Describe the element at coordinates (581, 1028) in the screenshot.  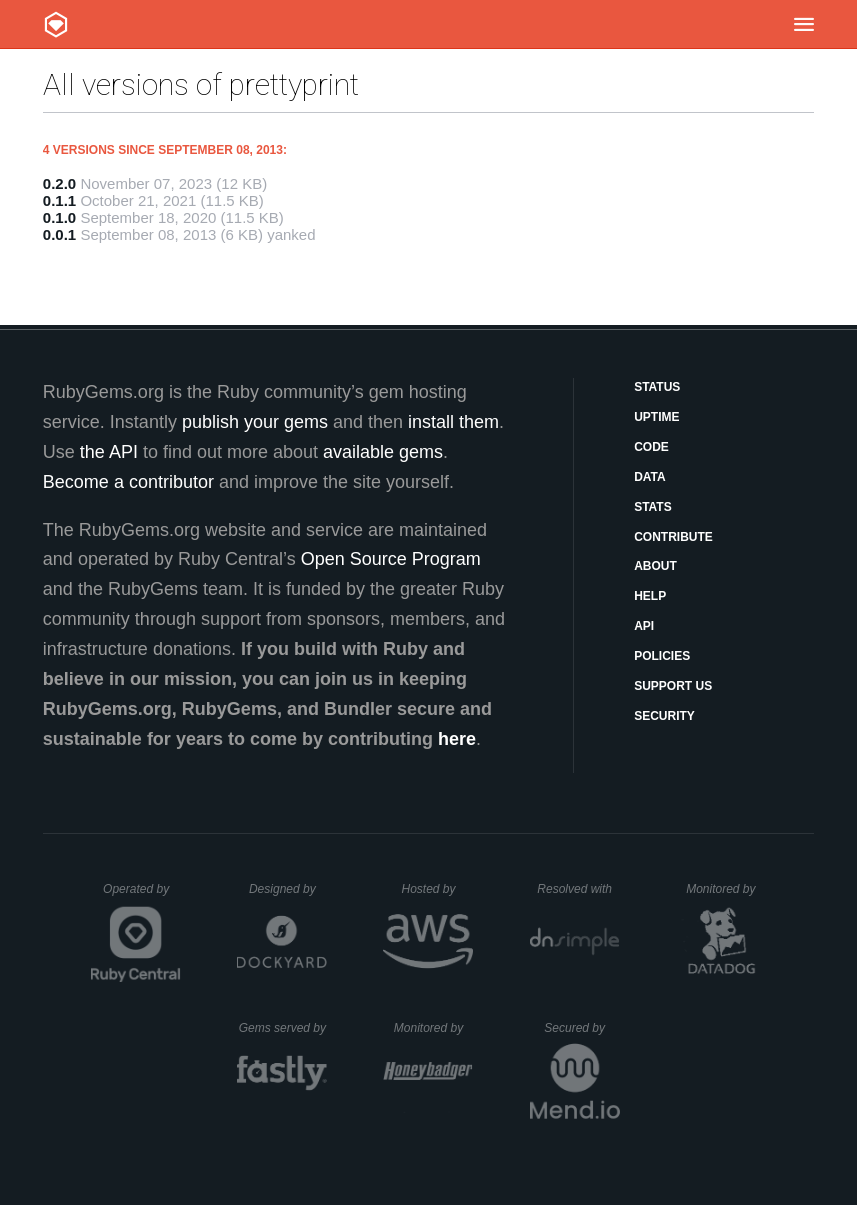
I see `Secured by` at that location.